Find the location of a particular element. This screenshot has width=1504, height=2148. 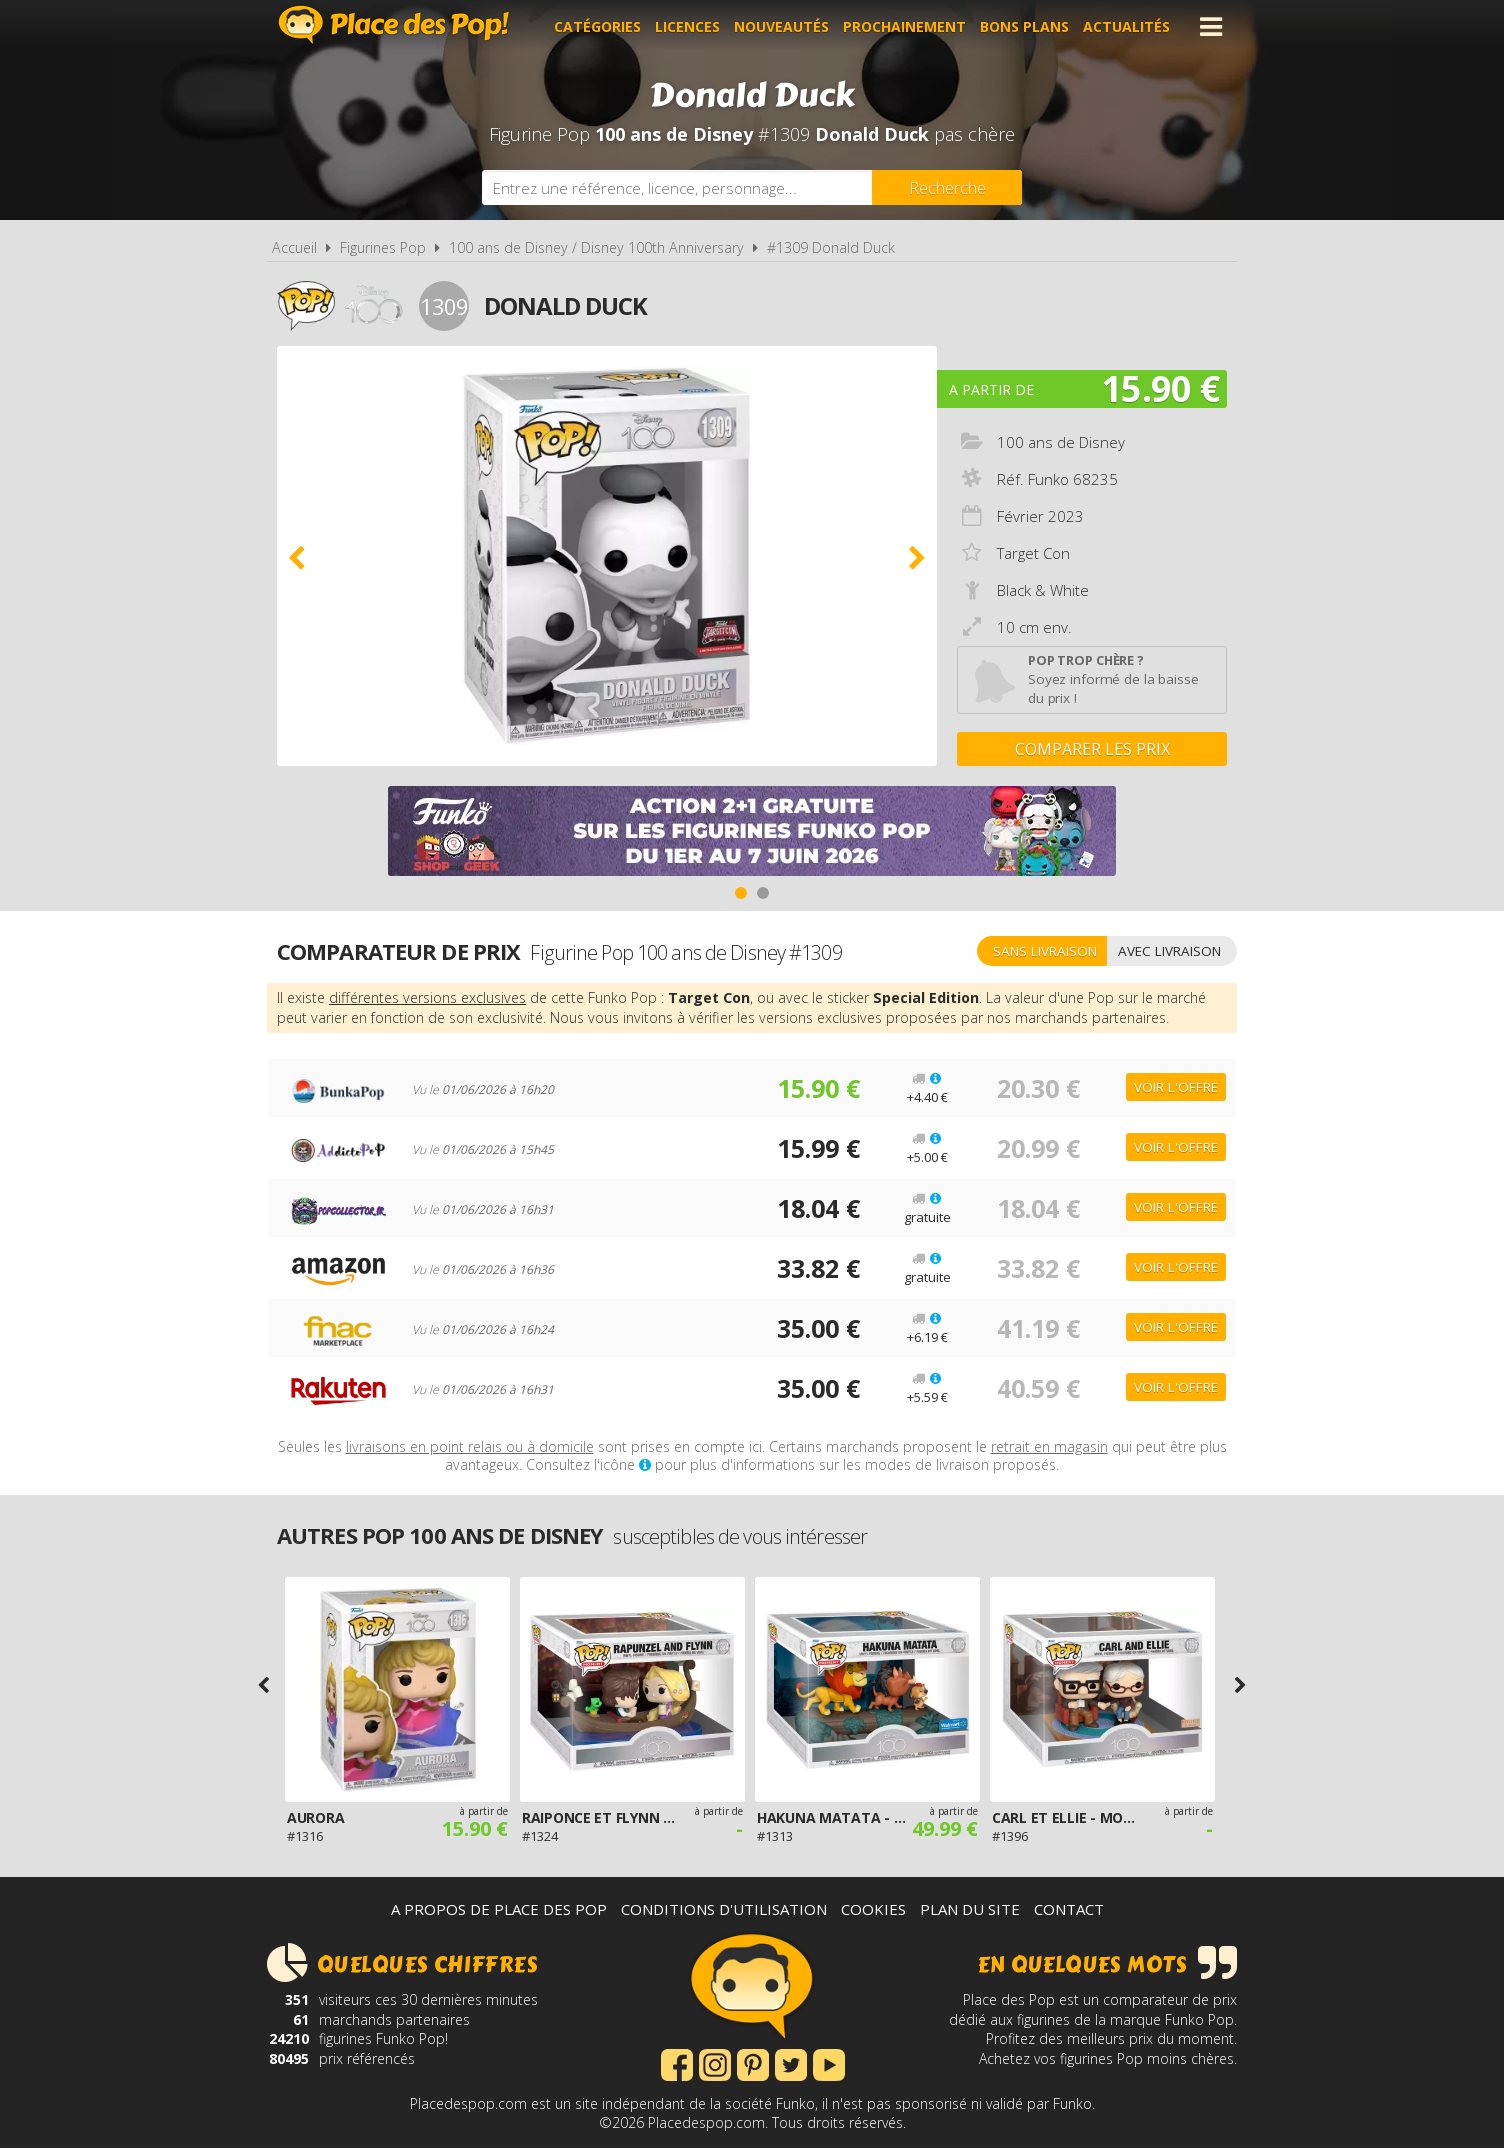

Conditions d'utilisation is located at coordinates (724, 1909).